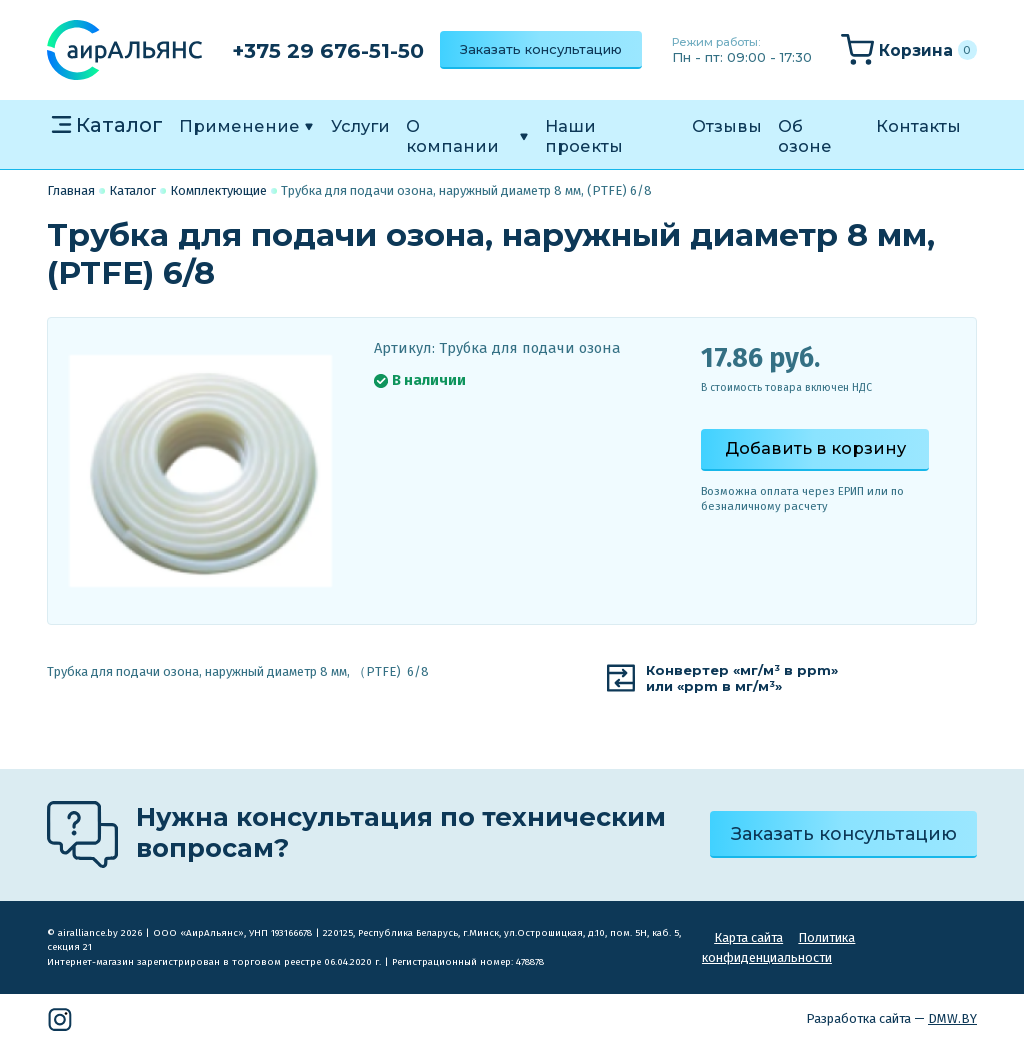 Image resolution: width=1024 pixels, height=1044 pixels. What do you see at coordinates (952, 1018) in the screenshot?
I see `DMW.BY` at bounding box center [952, 1018].